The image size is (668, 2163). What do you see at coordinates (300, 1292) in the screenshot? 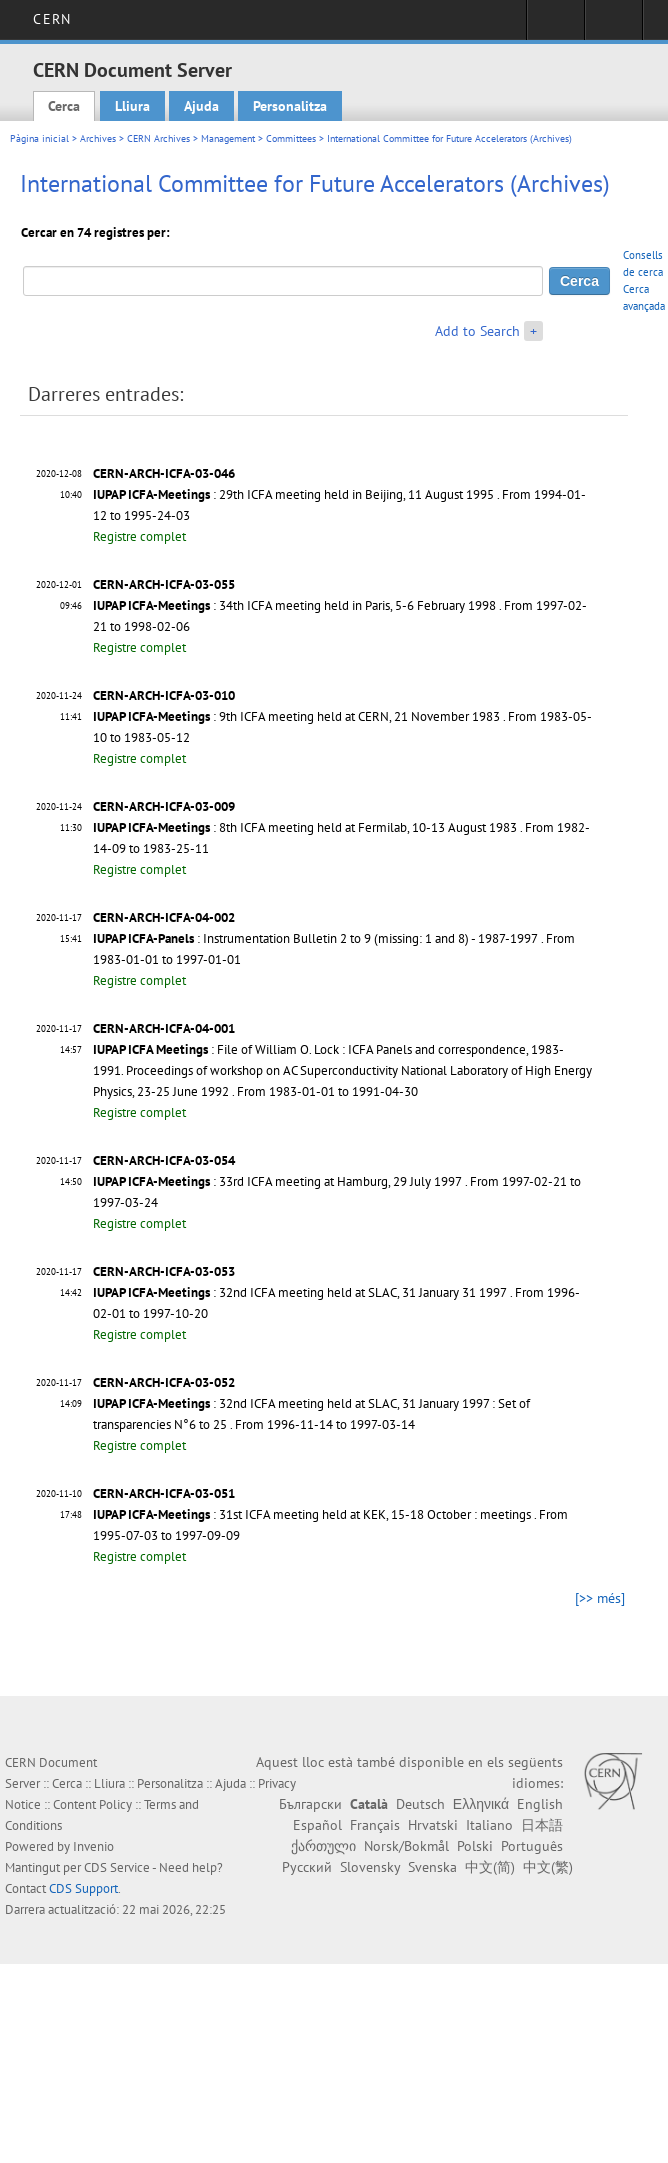
I see `: 32nd ICFA meeting held at SLAC, 31 January 31 1997` at bounding box center [300, 1292].